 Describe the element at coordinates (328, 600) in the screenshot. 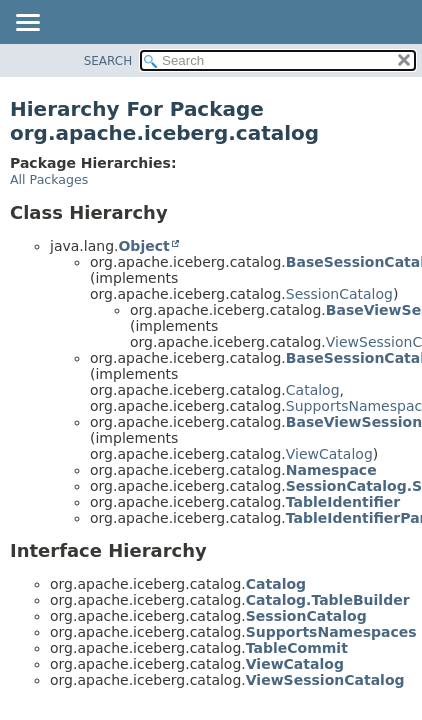

I see `Catalog.TableBuilder` at that location.